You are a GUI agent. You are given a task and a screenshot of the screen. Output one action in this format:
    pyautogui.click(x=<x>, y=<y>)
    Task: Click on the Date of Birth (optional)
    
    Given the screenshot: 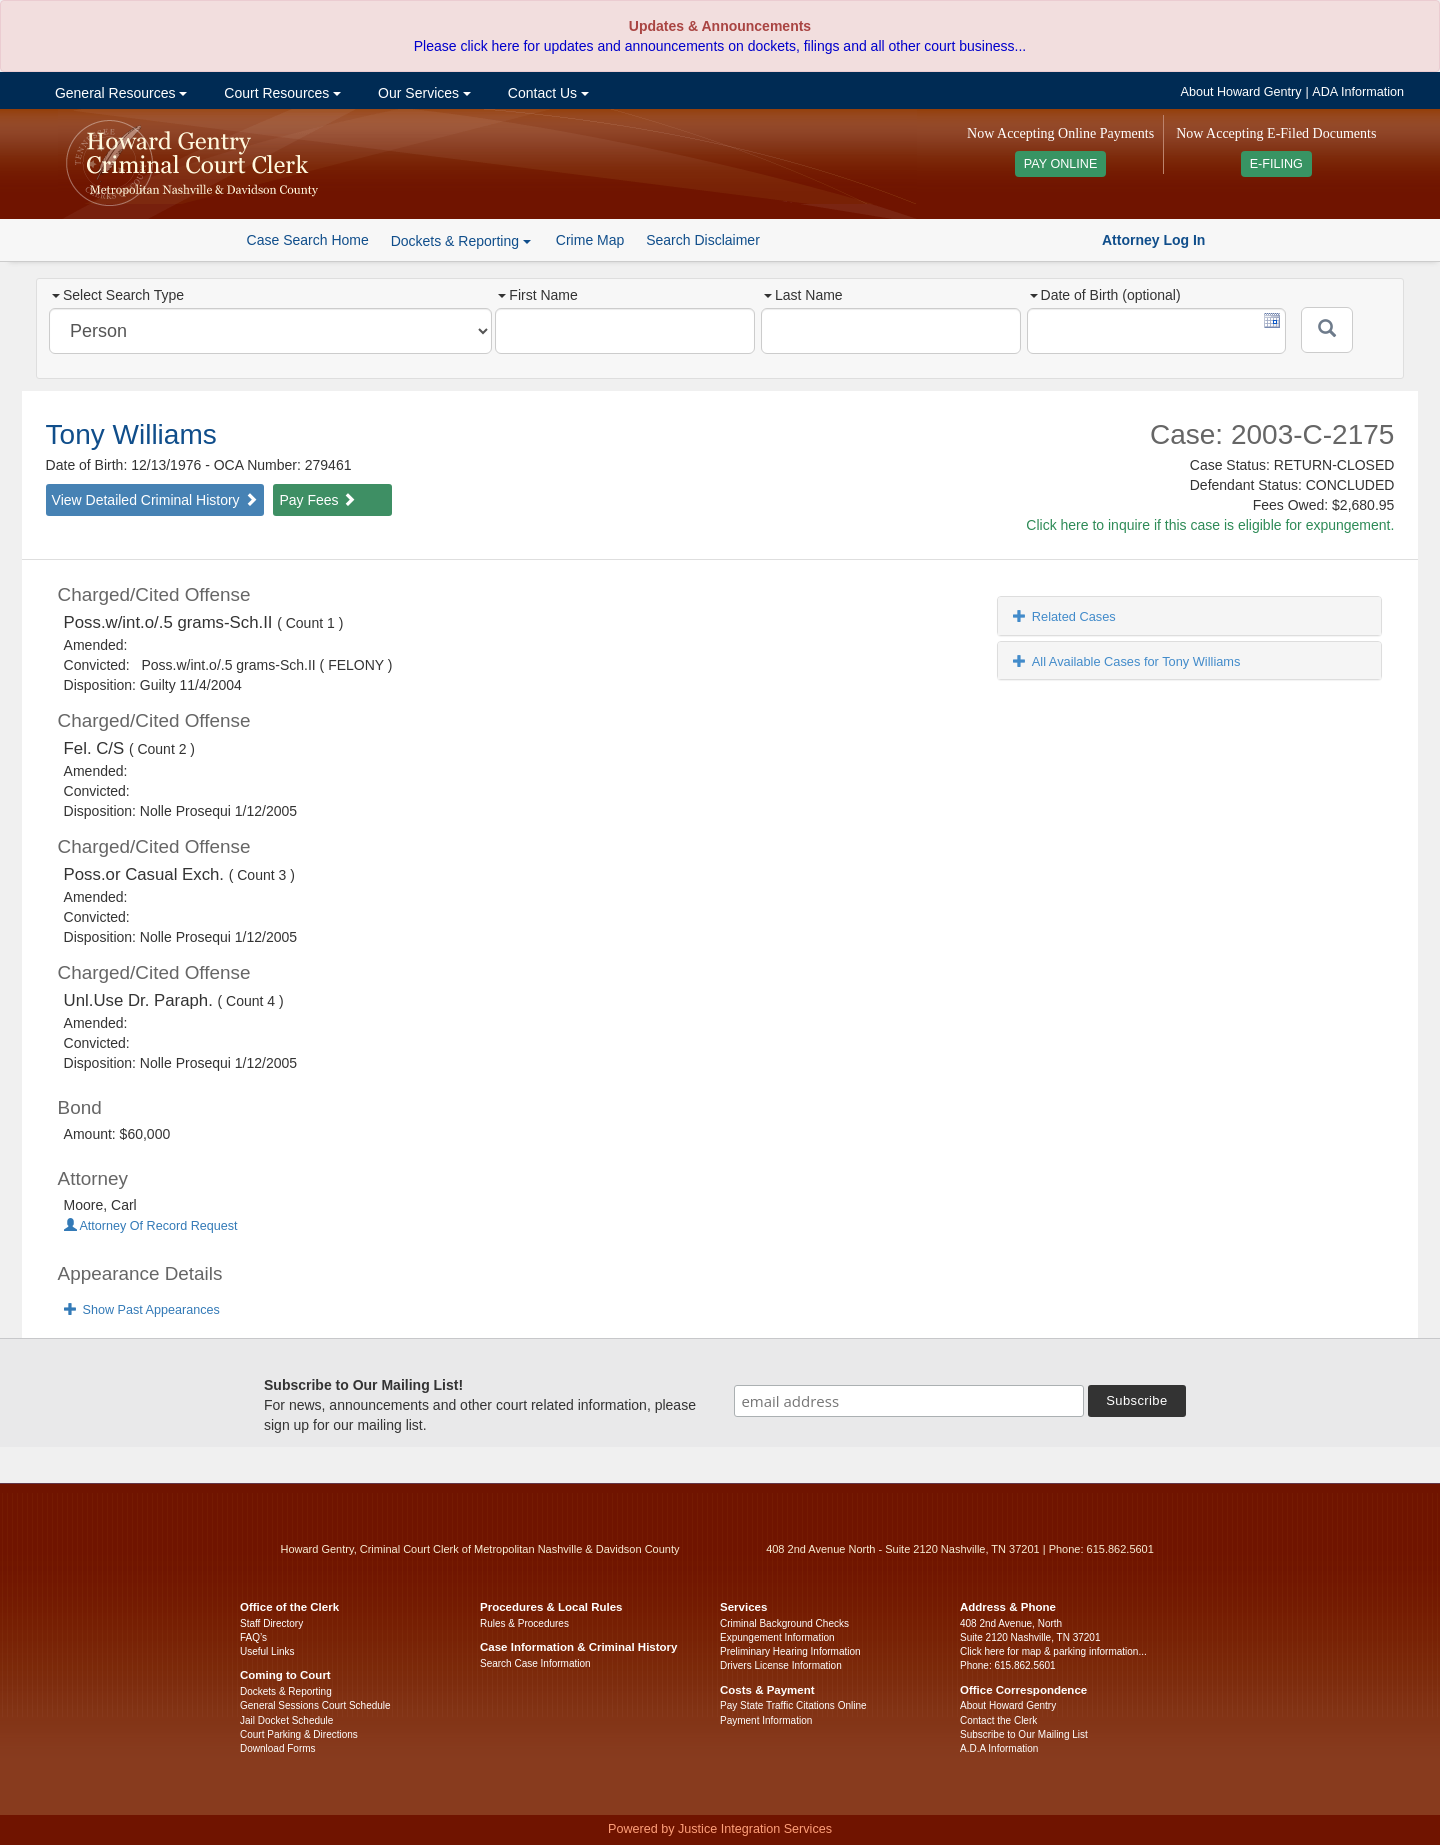 What is the action you would take?
    pyautogui.click(x=1105, y=295)
    